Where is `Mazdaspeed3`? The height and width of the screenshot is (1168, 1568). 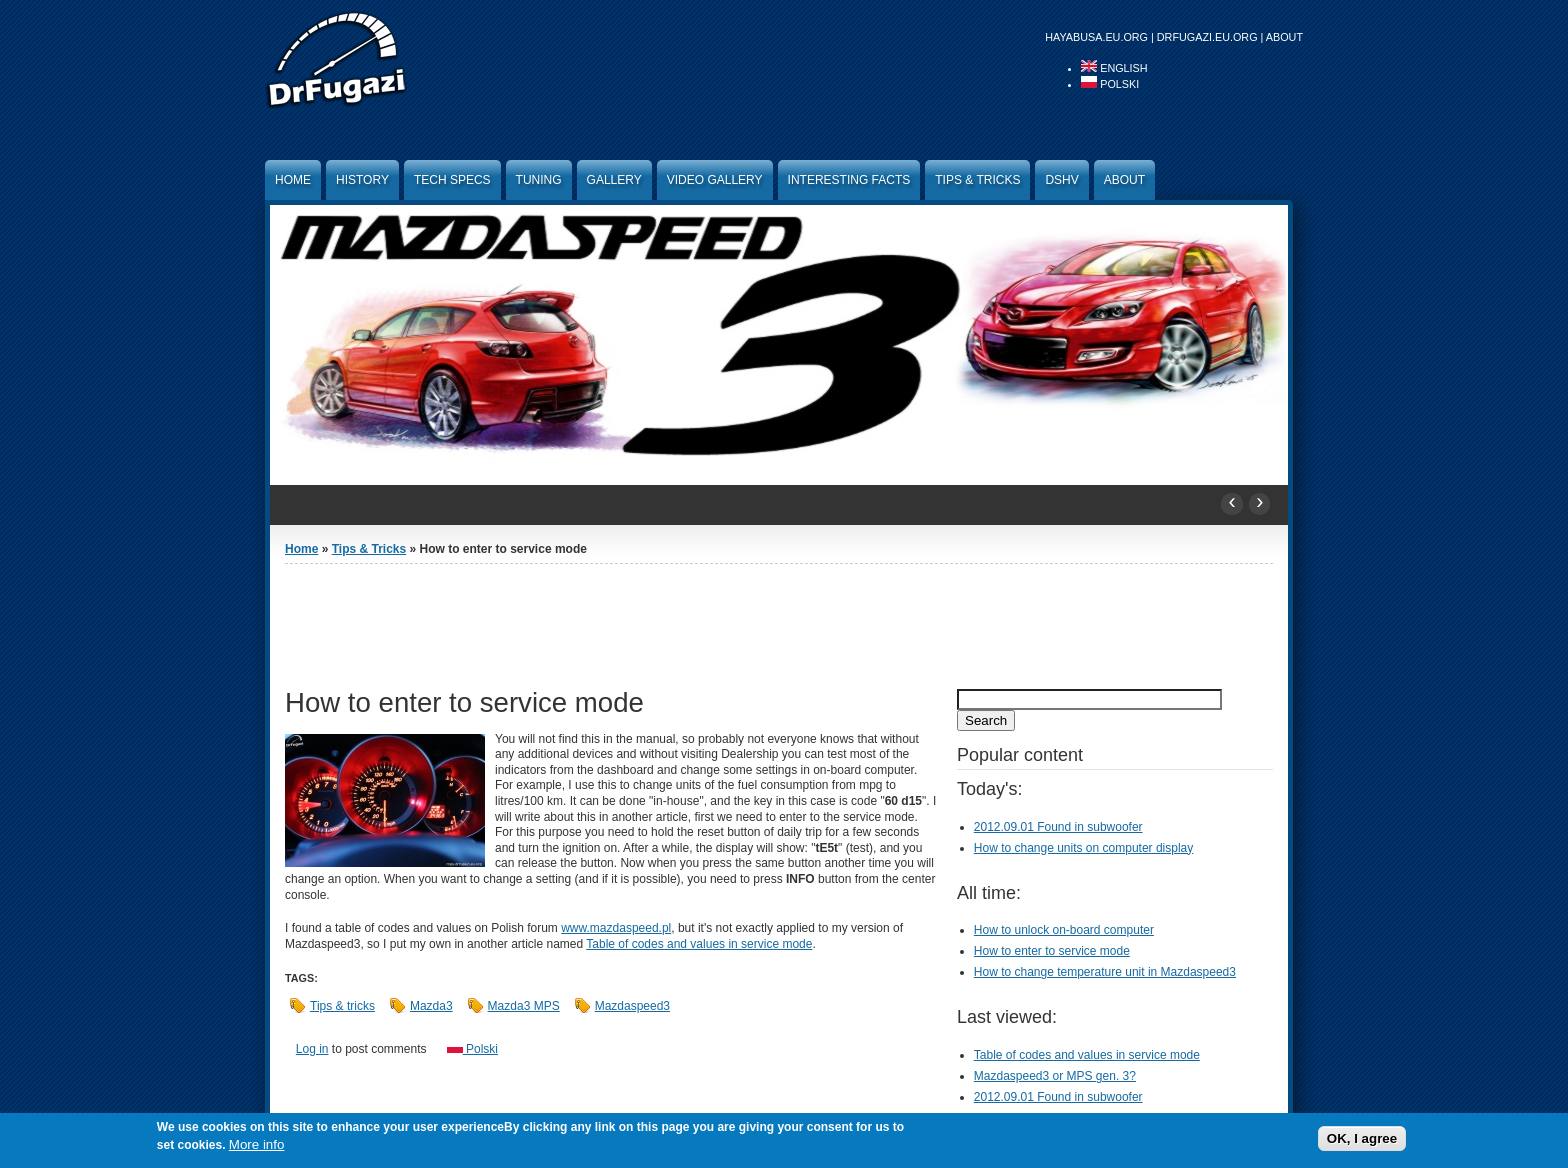 Mazdaspeed3 is located at coordinates (632, 1006).